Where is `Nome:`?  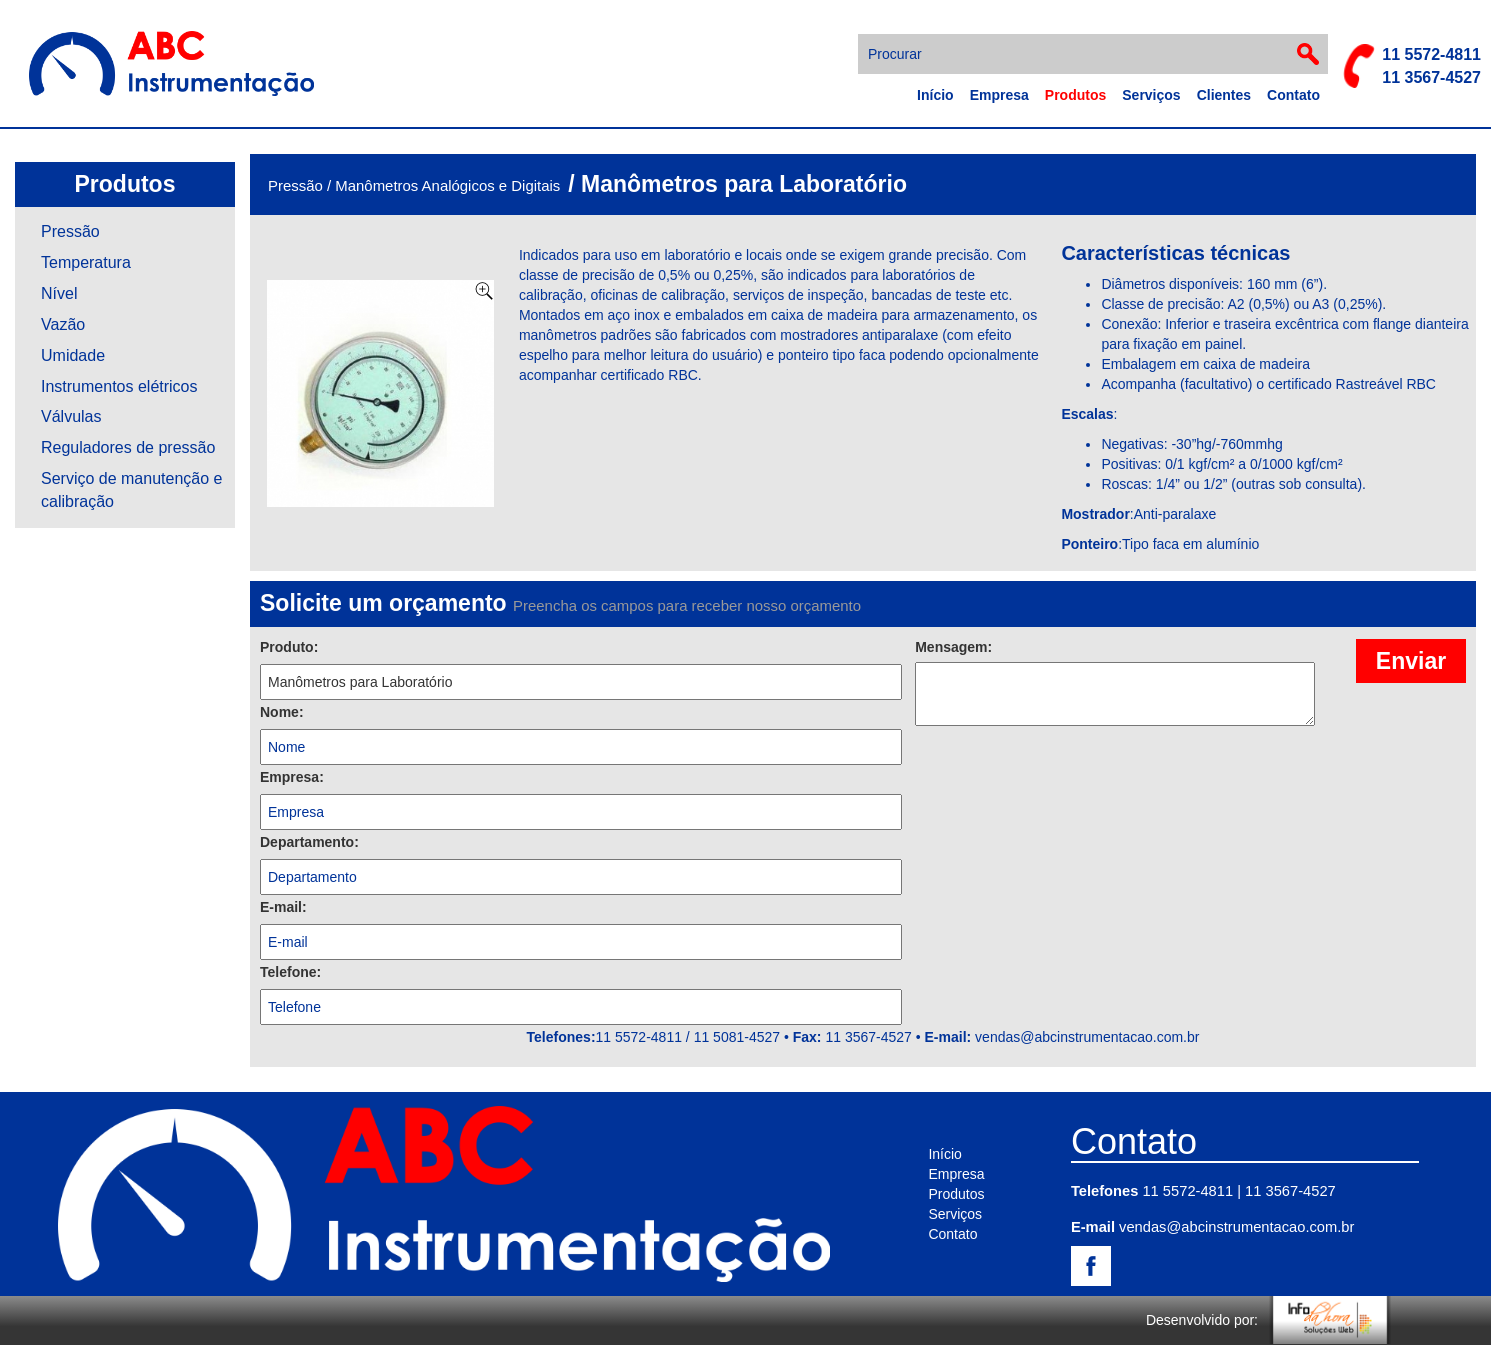
Nome: is located at coordinates (282, 712).